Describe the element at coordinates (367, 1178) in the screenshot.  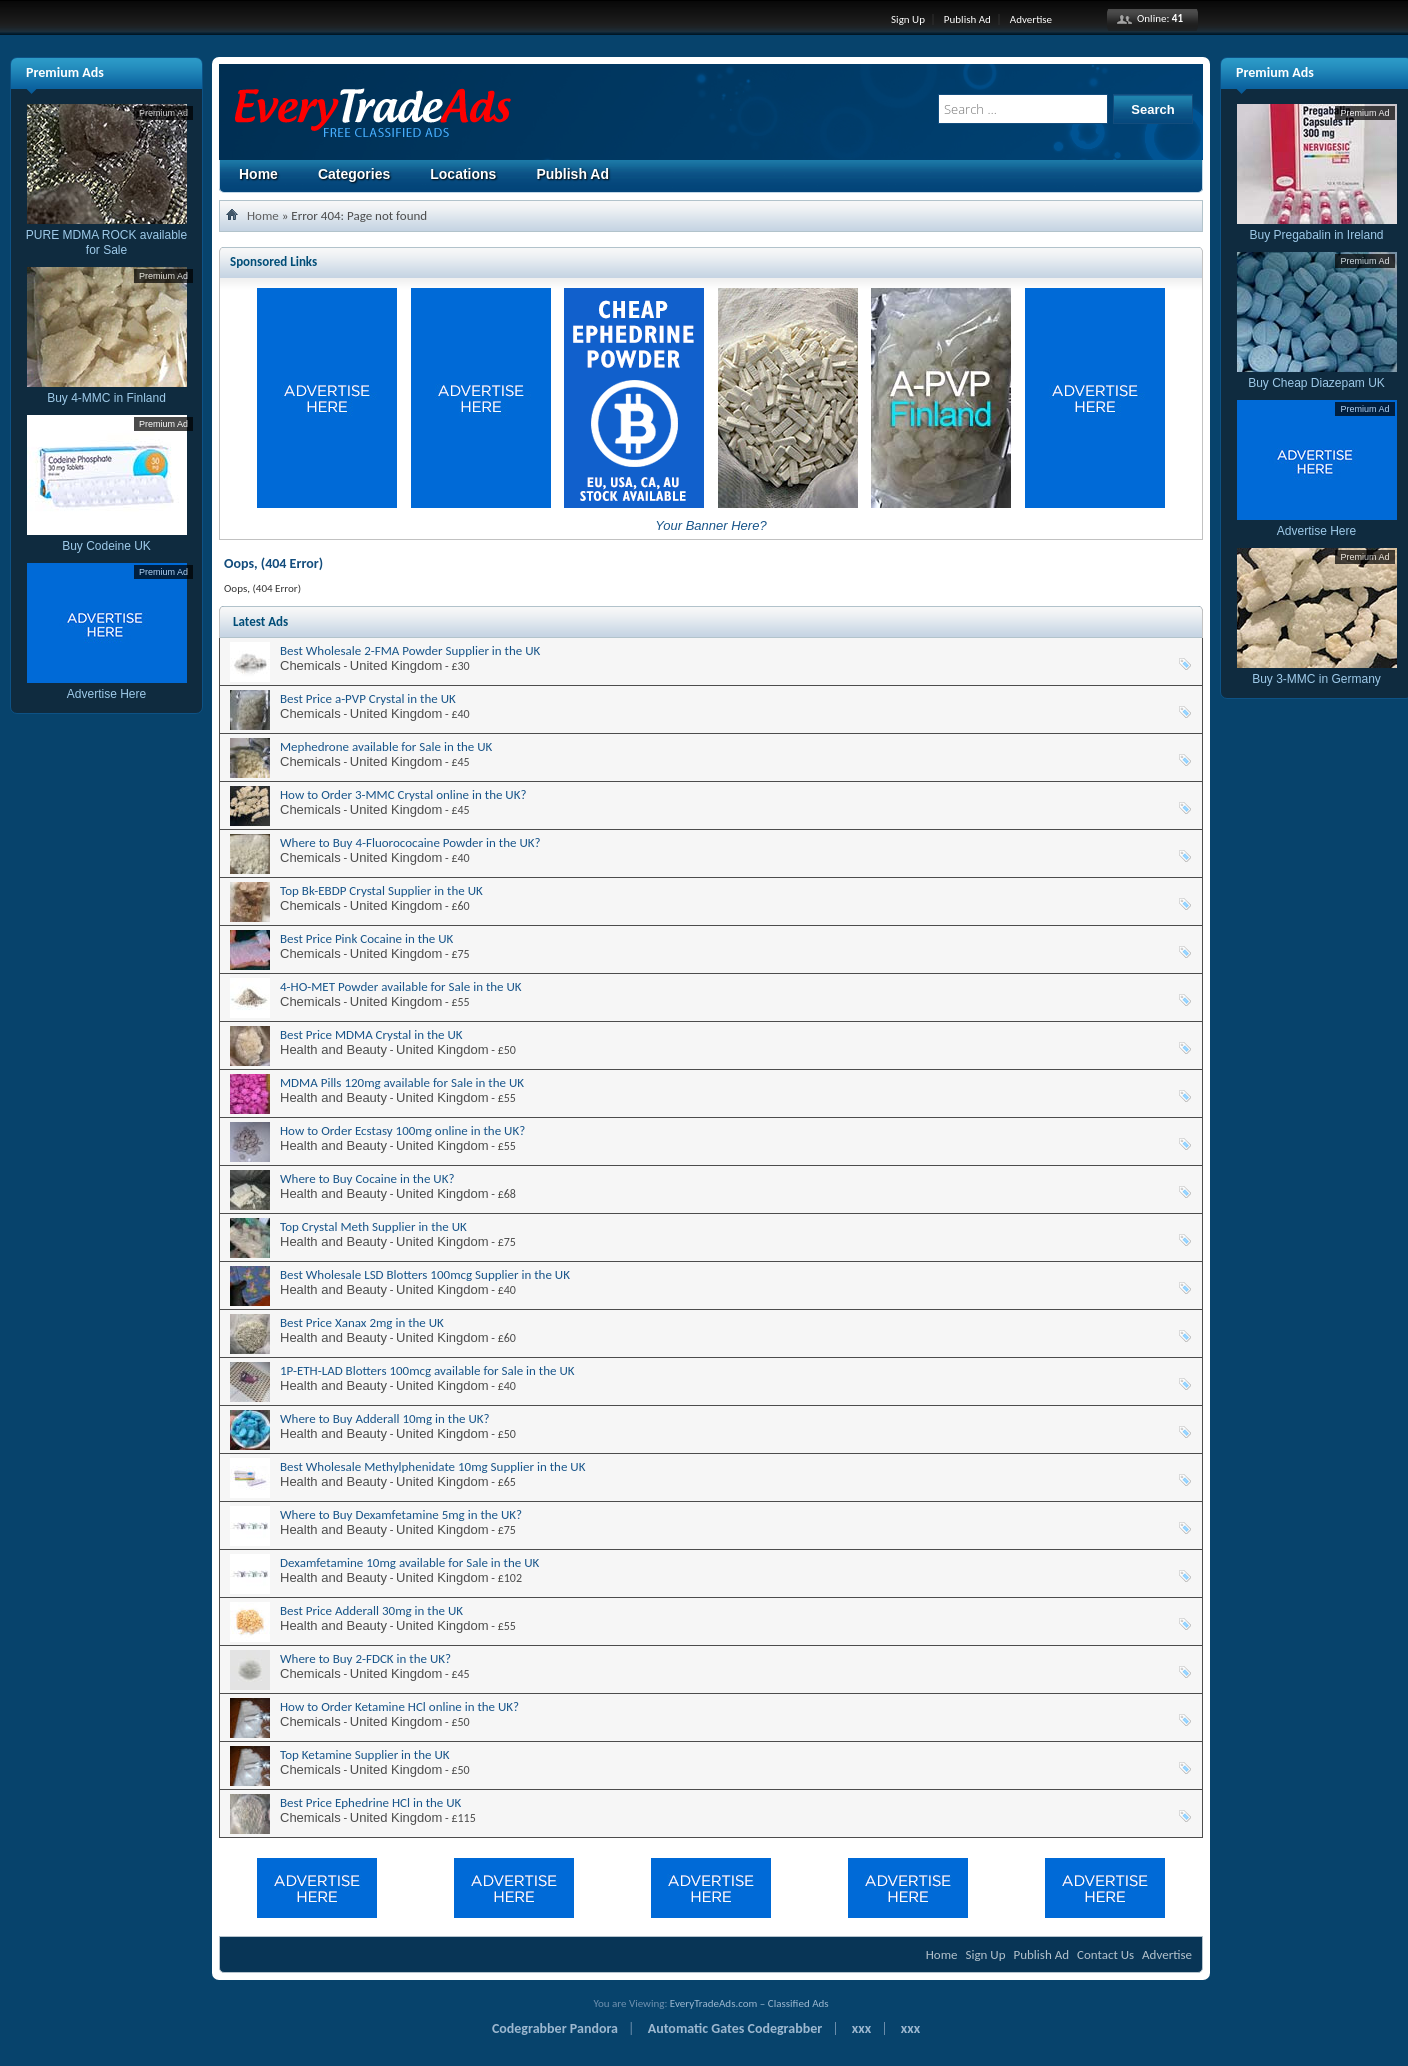
I see `Where to Buy Cocaine in the UK?` at that location.